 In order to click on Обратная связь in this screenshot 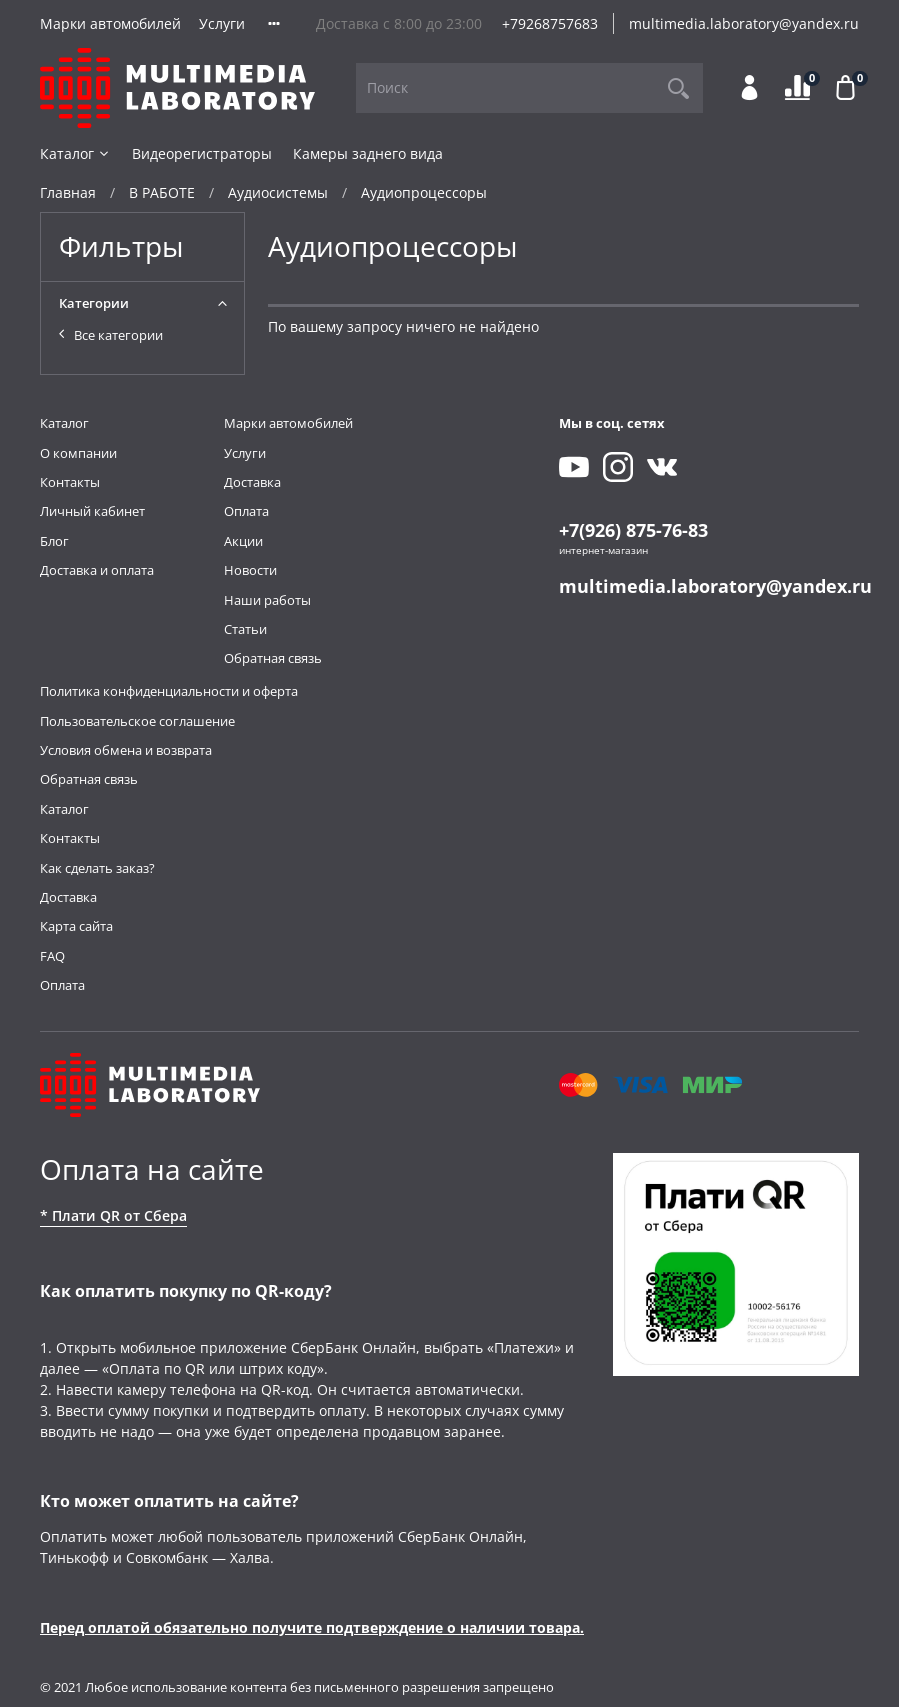, I will do `click(273, 658)`.